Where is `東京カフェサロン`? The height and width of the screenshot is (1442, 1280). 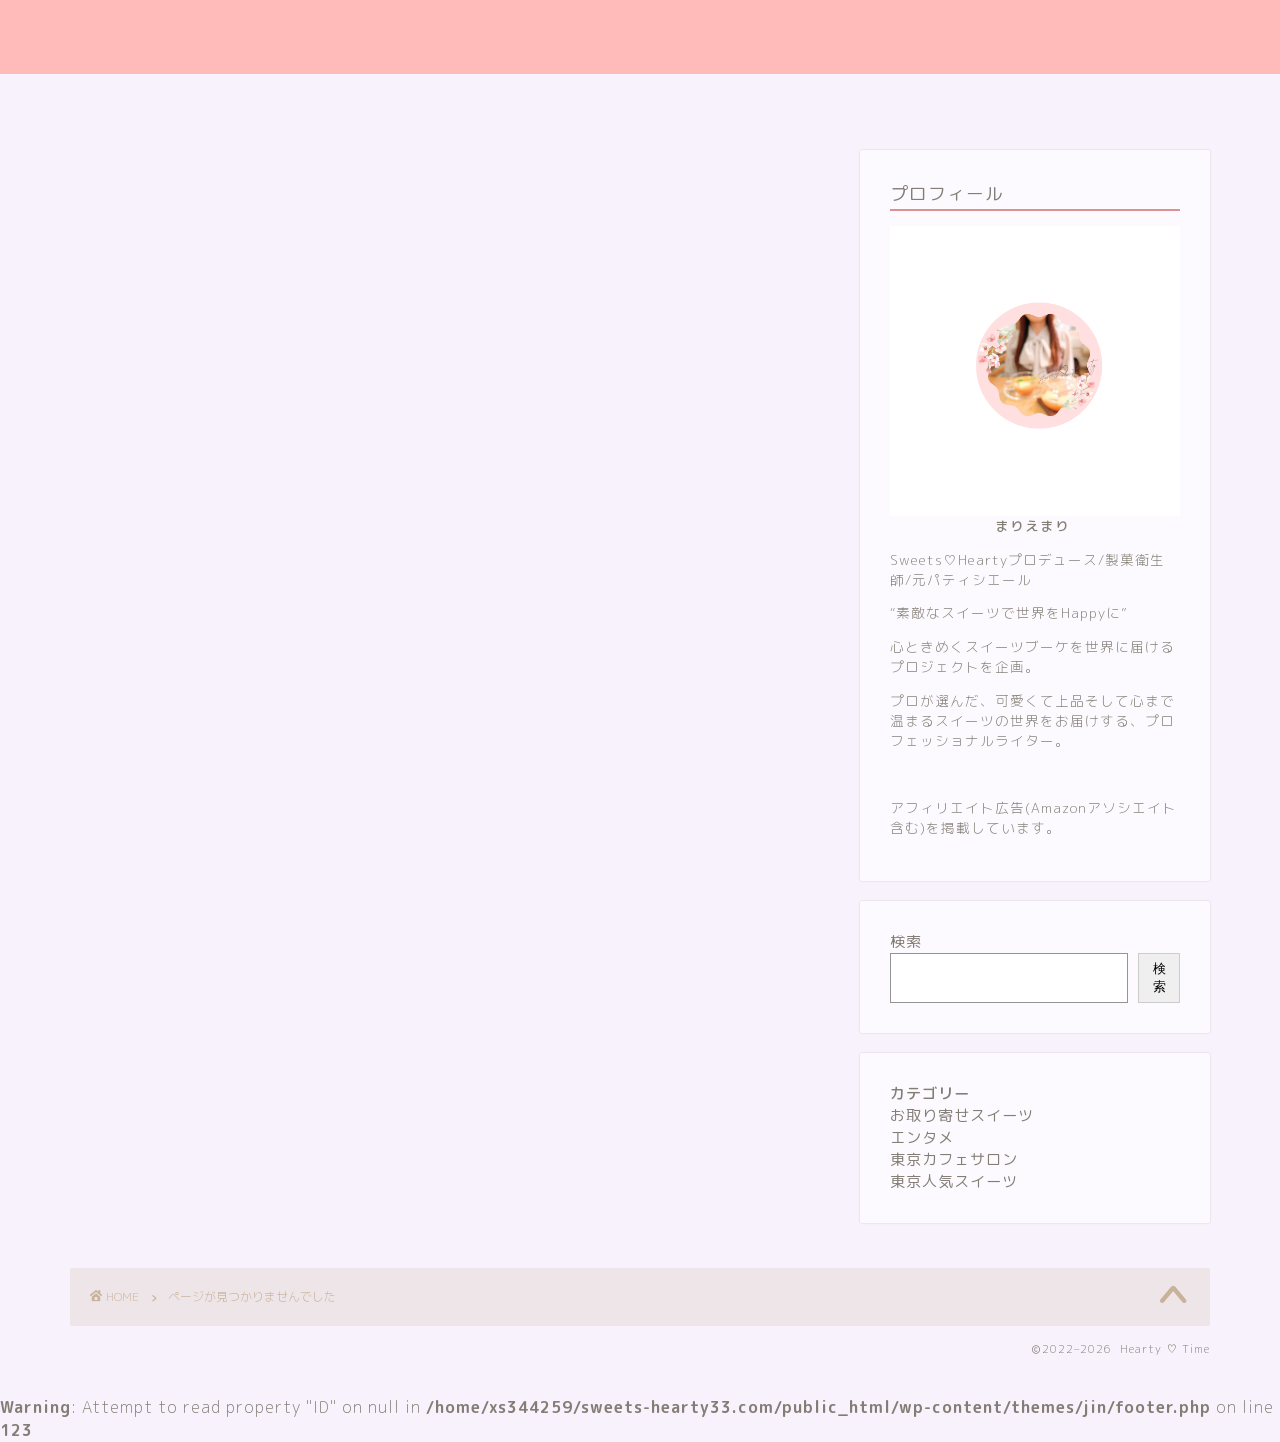 東京カフェサロン is located at coordinates (192, 1069).